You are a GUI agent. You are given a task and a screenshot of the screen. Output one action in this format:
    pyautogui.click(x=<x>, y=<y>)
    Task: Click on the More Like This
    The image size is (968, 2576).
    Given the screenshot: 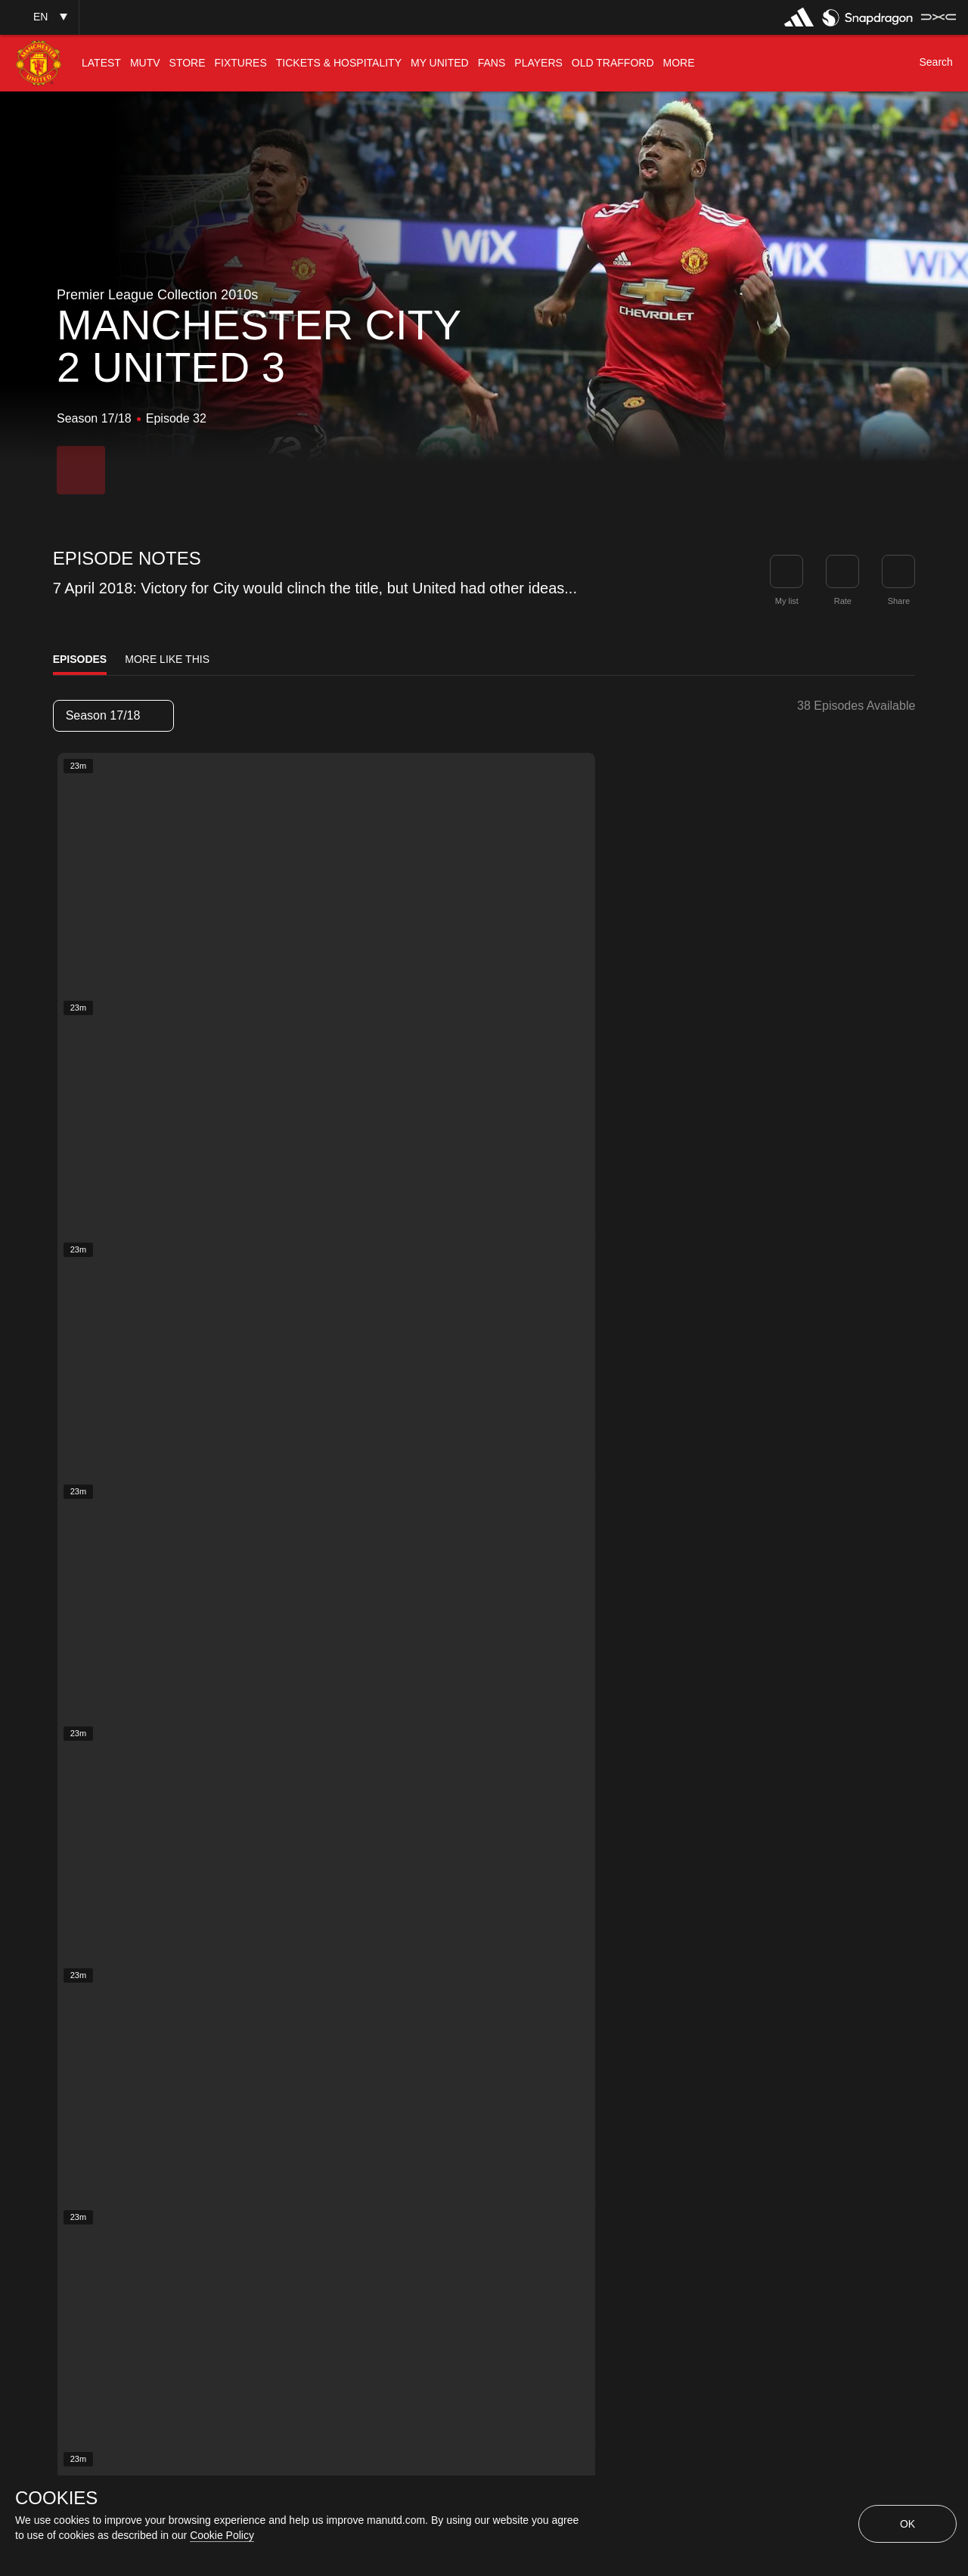 What is the action you would take?
    pyautogui.click(x=167, y=659)
    